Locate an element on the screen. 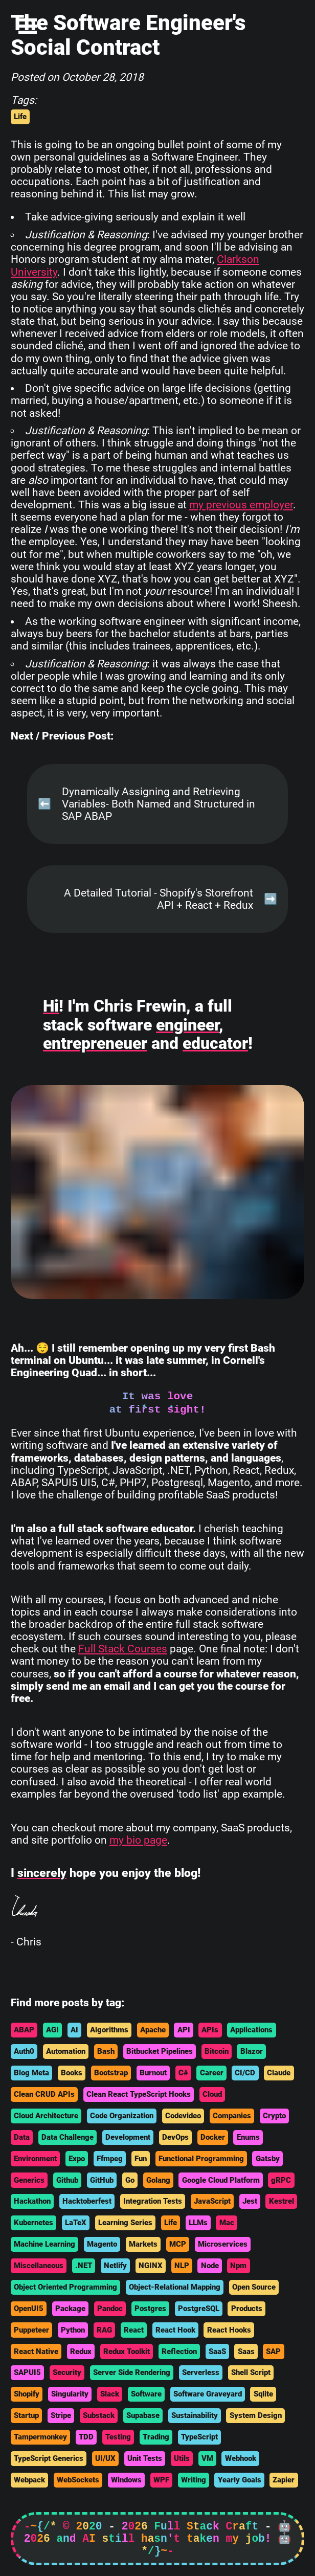 The width and height of the screenshot is (315, 2576). LLMs is located at coordinates (198, 2222).